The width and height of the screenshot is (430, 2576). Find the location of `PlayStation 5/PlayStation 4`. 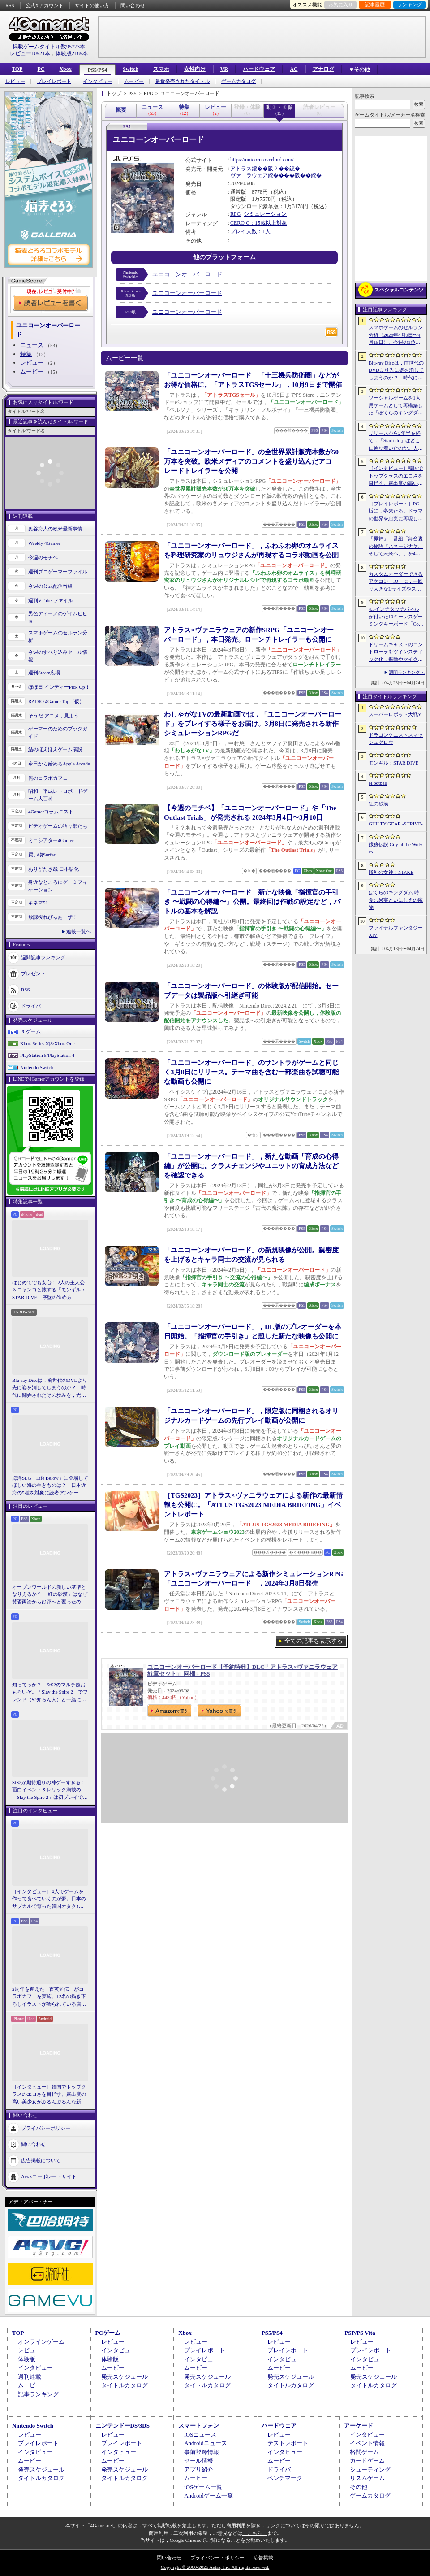

PlayStation 5/PlayStation 4 is located at coordinates (47, 1055).